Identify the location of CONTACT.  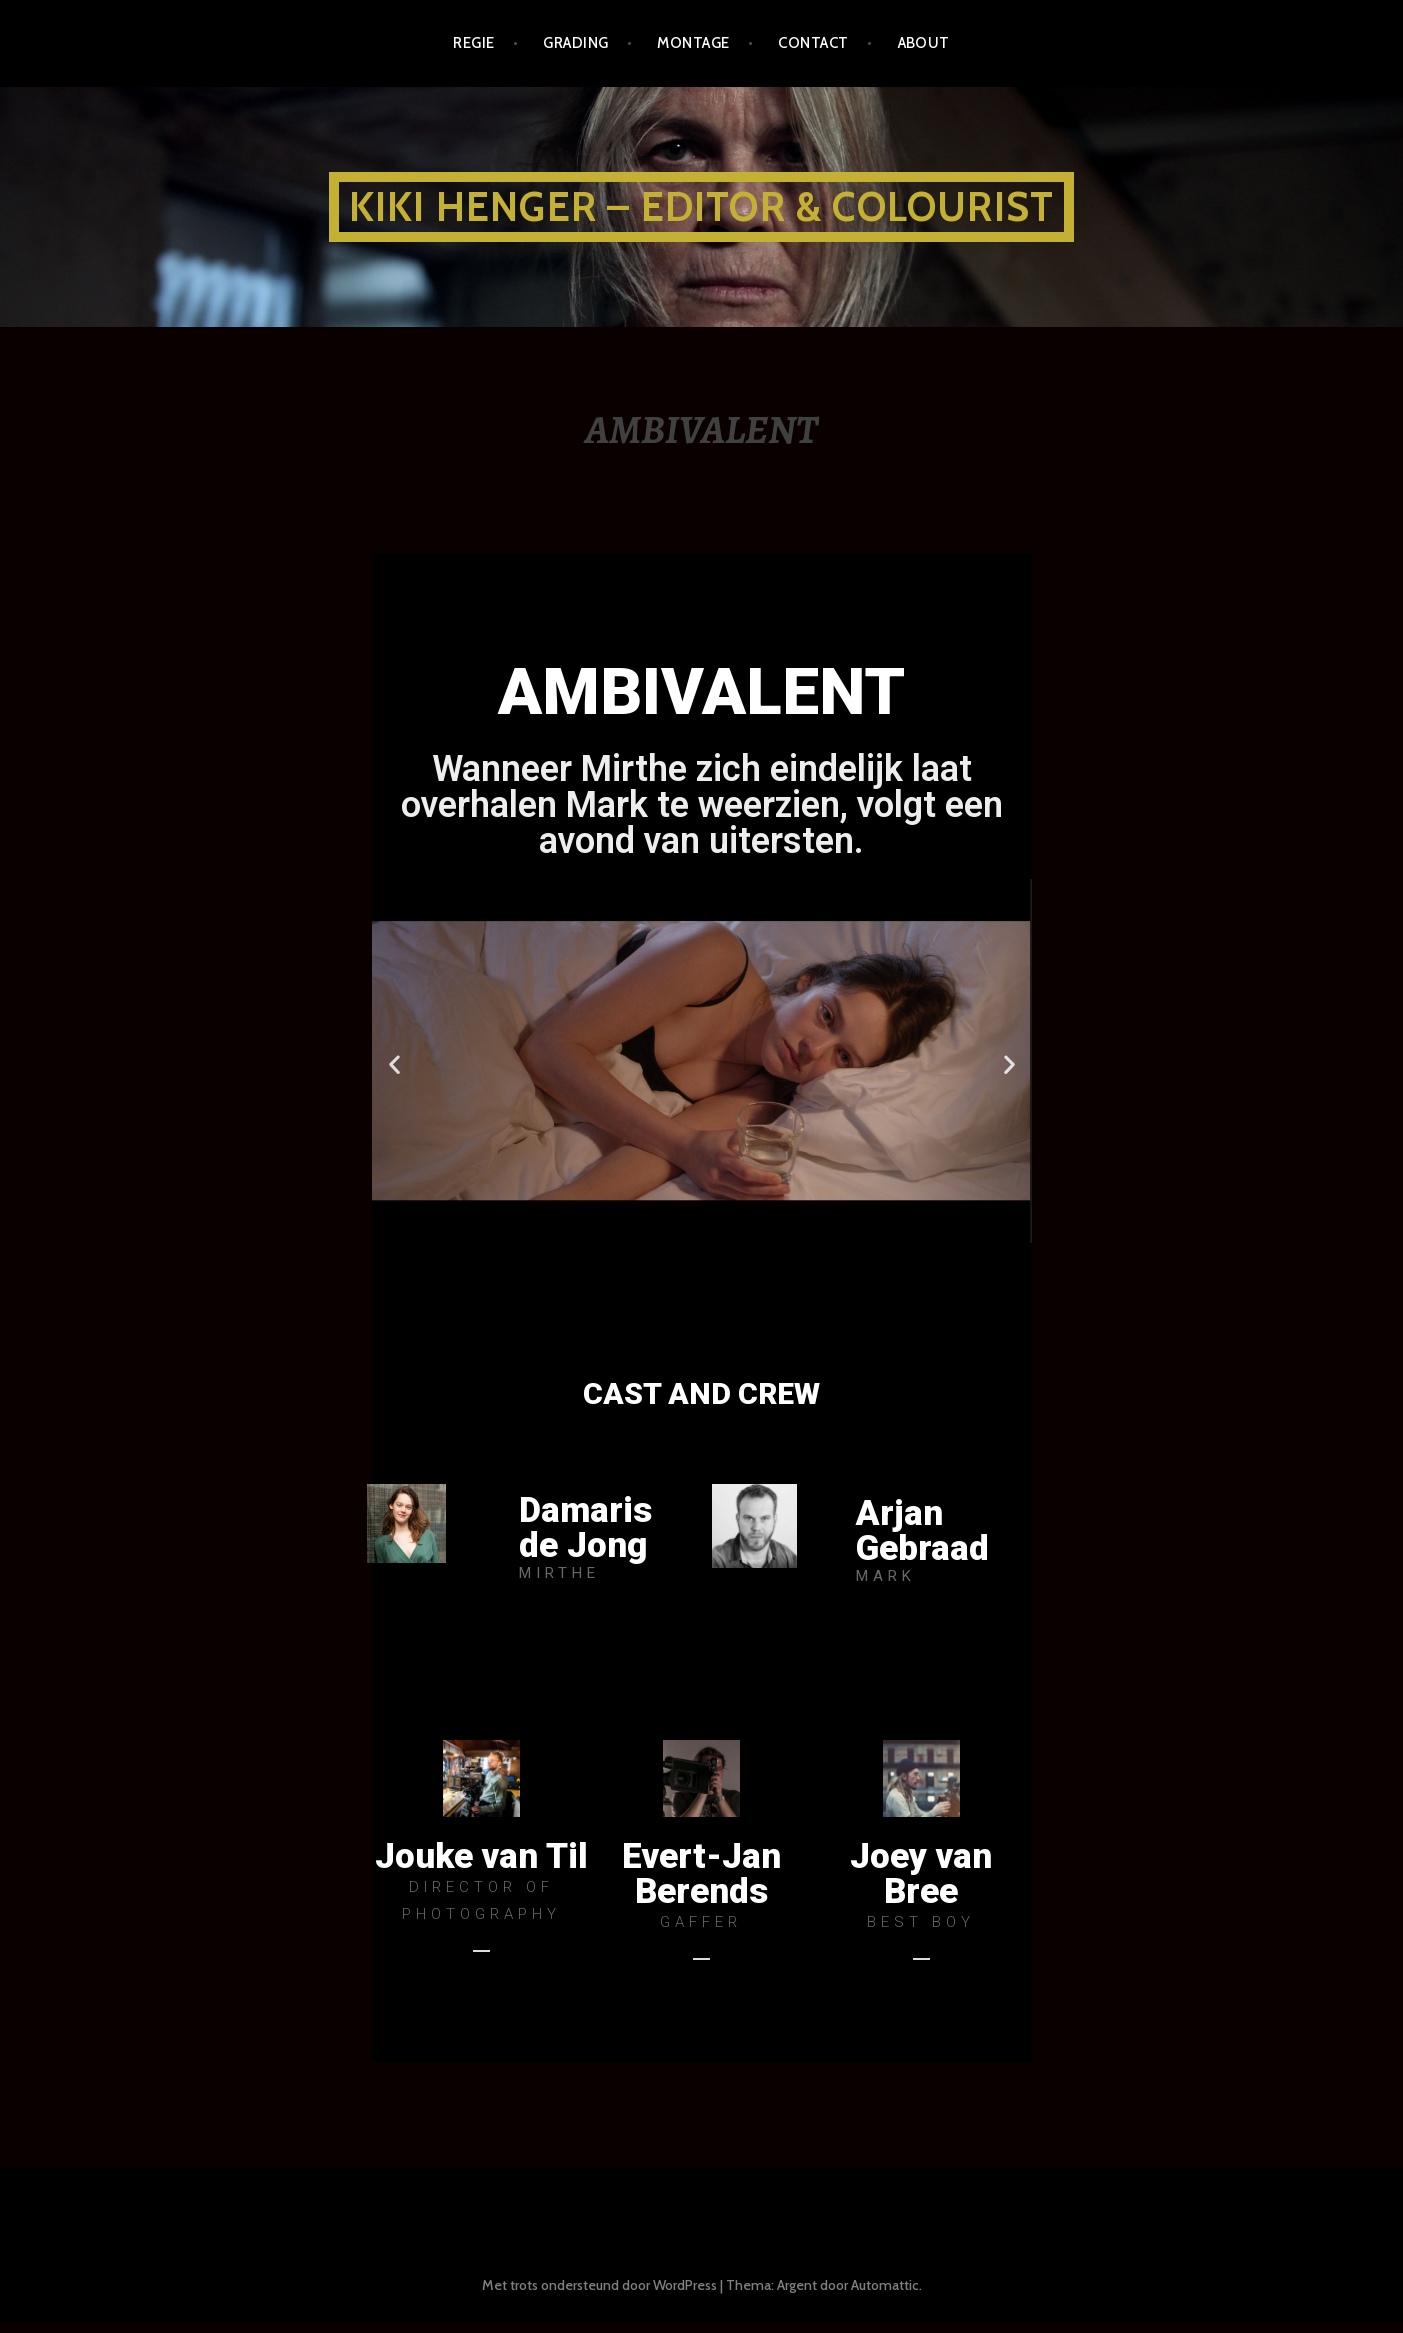
(813, 43).